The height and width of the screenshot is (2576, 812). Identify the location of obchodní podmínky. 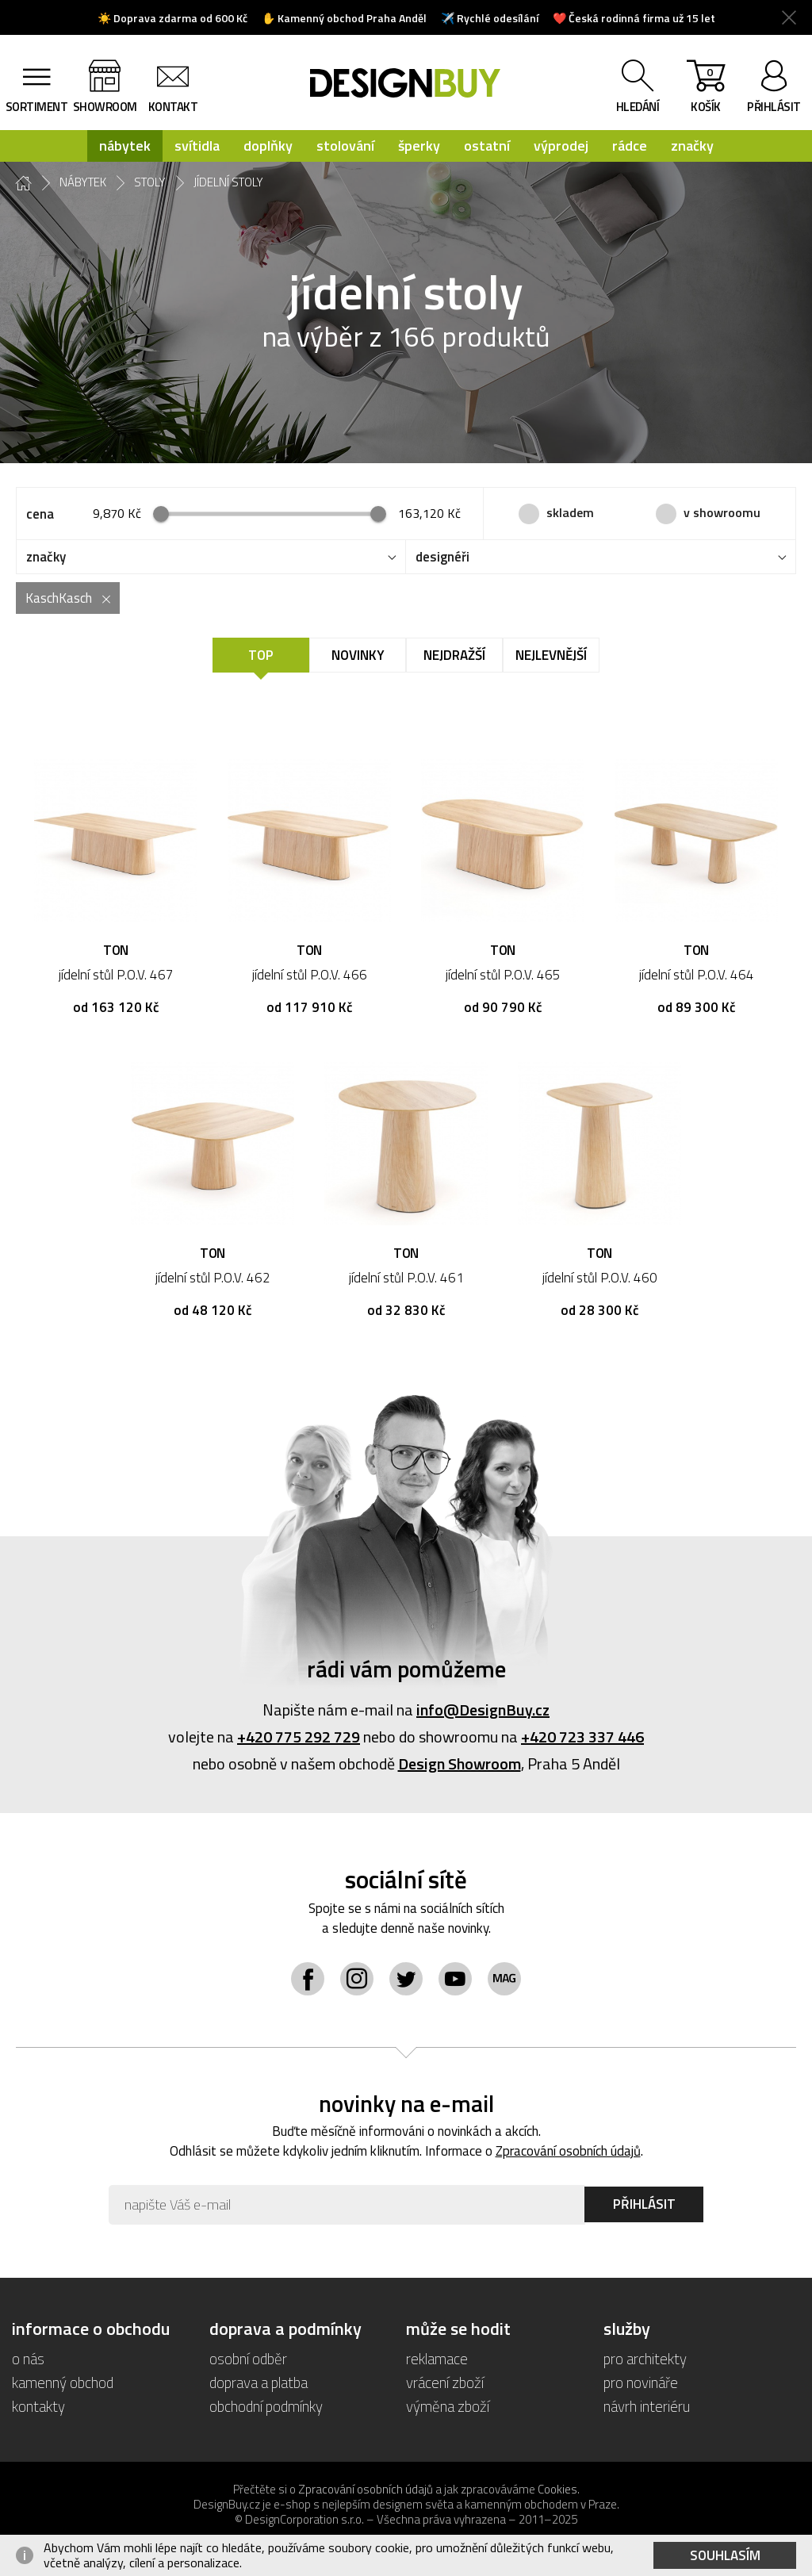
(266, 2405).